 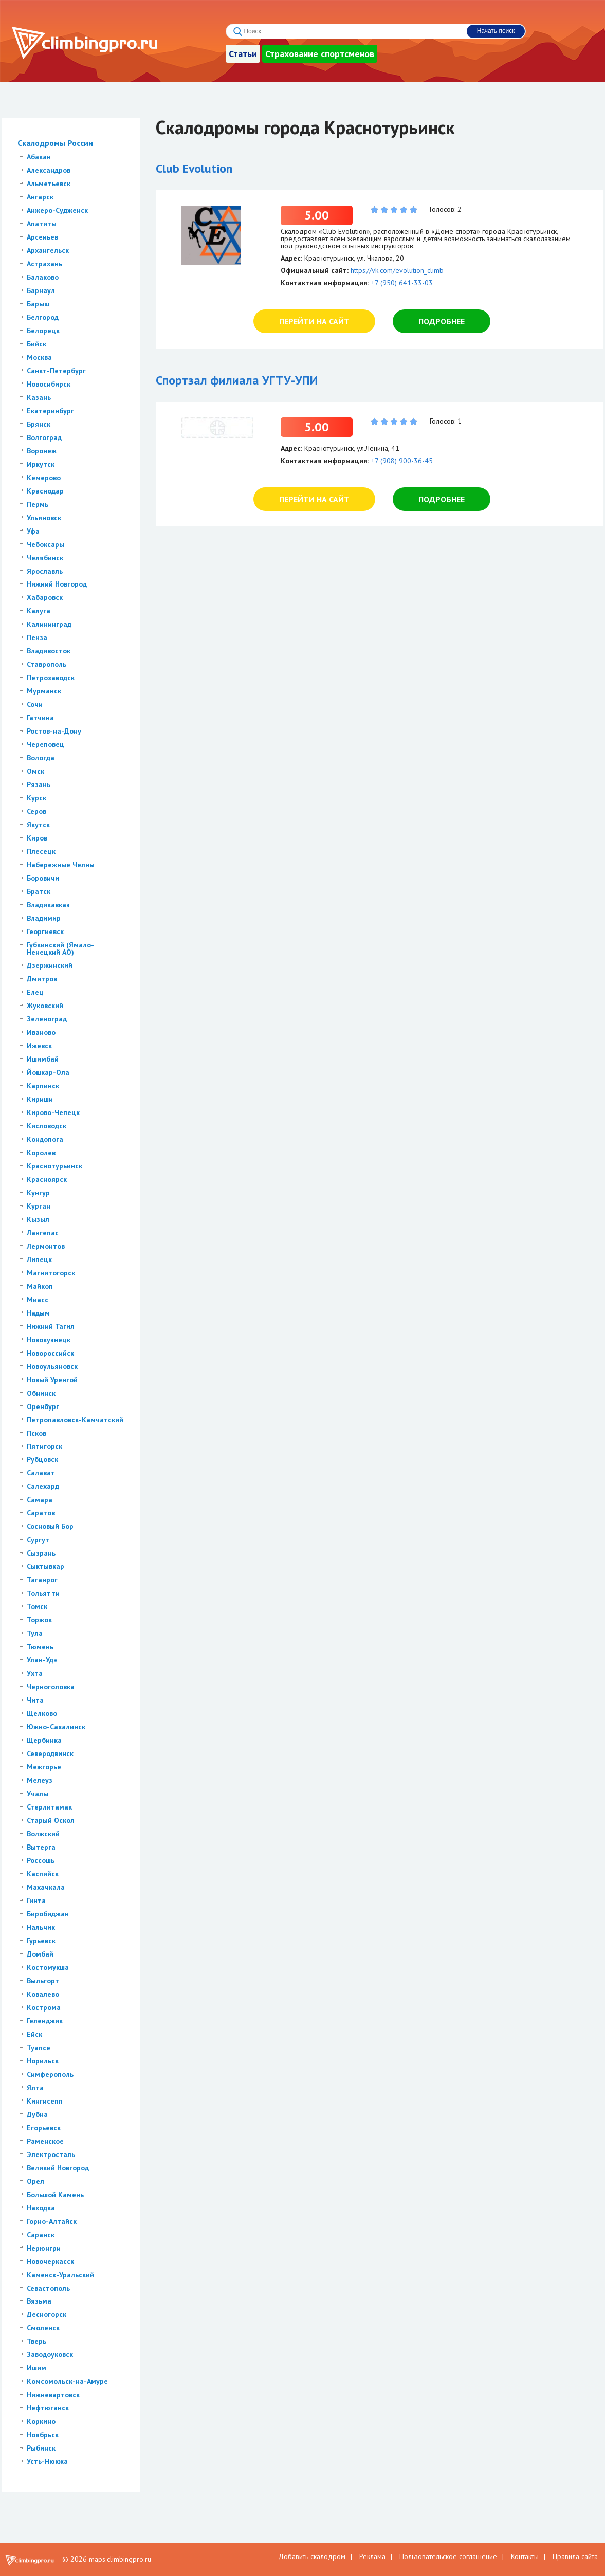 What do you see at coordinates (51, 677) in the screenshot?
I see `Петрозаводск` at bounding box center [51, 677].